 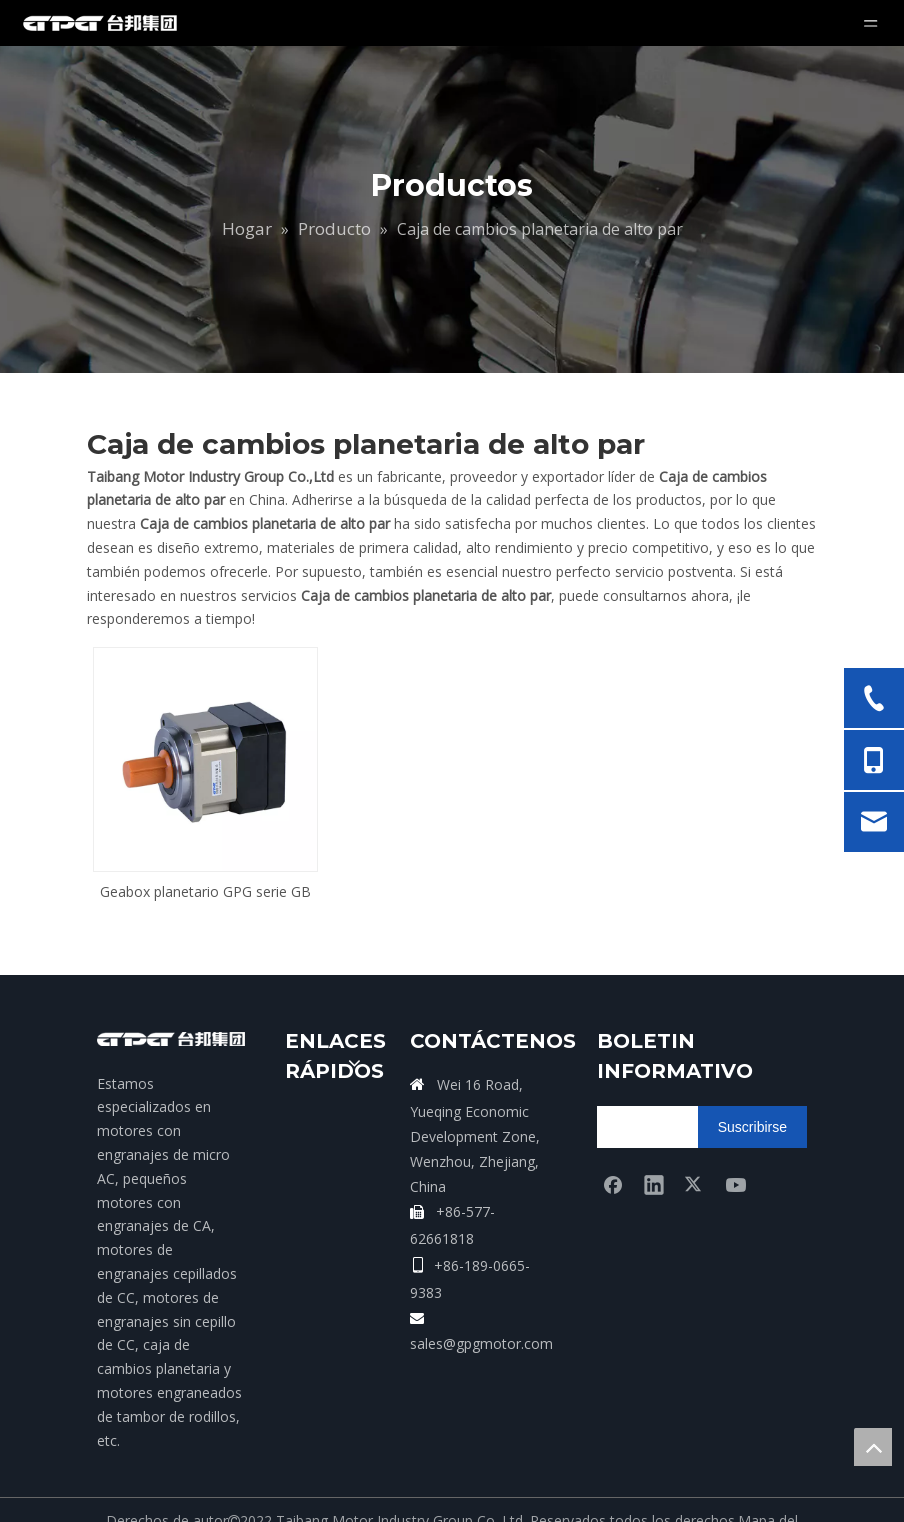 I want to click on top, so click(x=873, y=1447).